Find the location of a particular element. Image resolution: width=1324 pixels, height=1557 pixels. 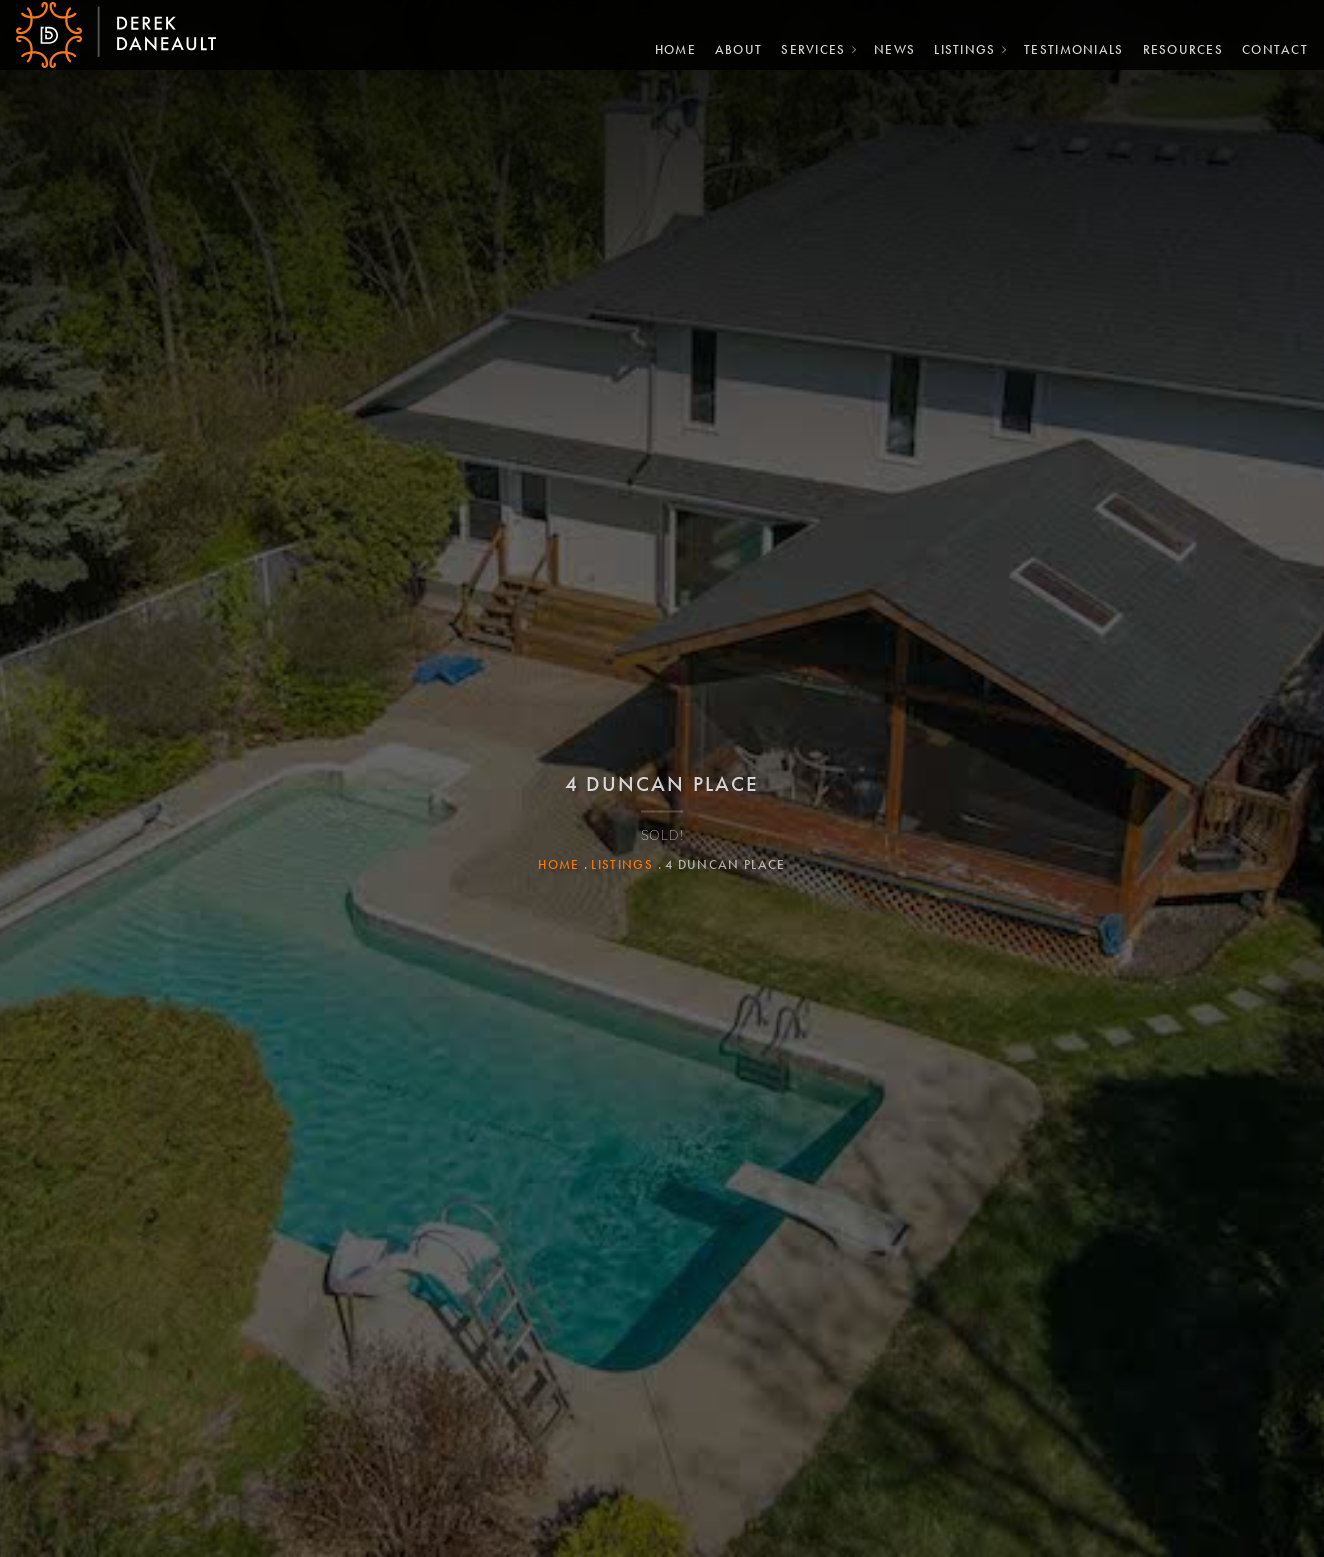

News is located at coordinates (886, 46).